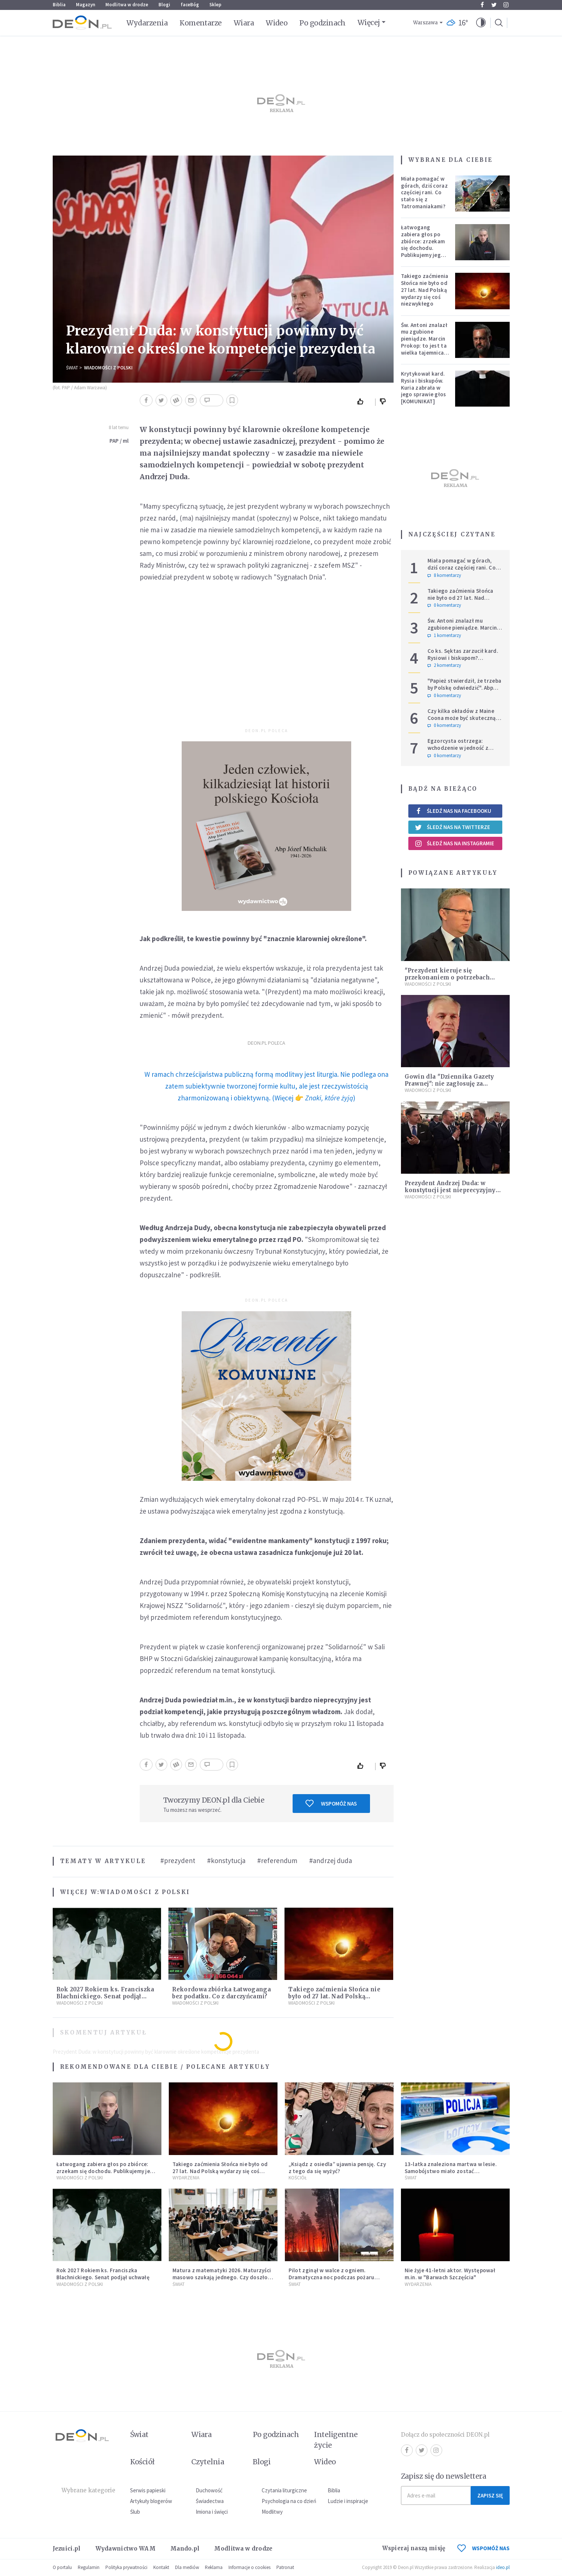 The image size is (562, 2576). I want to click on Ślub, so click(135, 2511).